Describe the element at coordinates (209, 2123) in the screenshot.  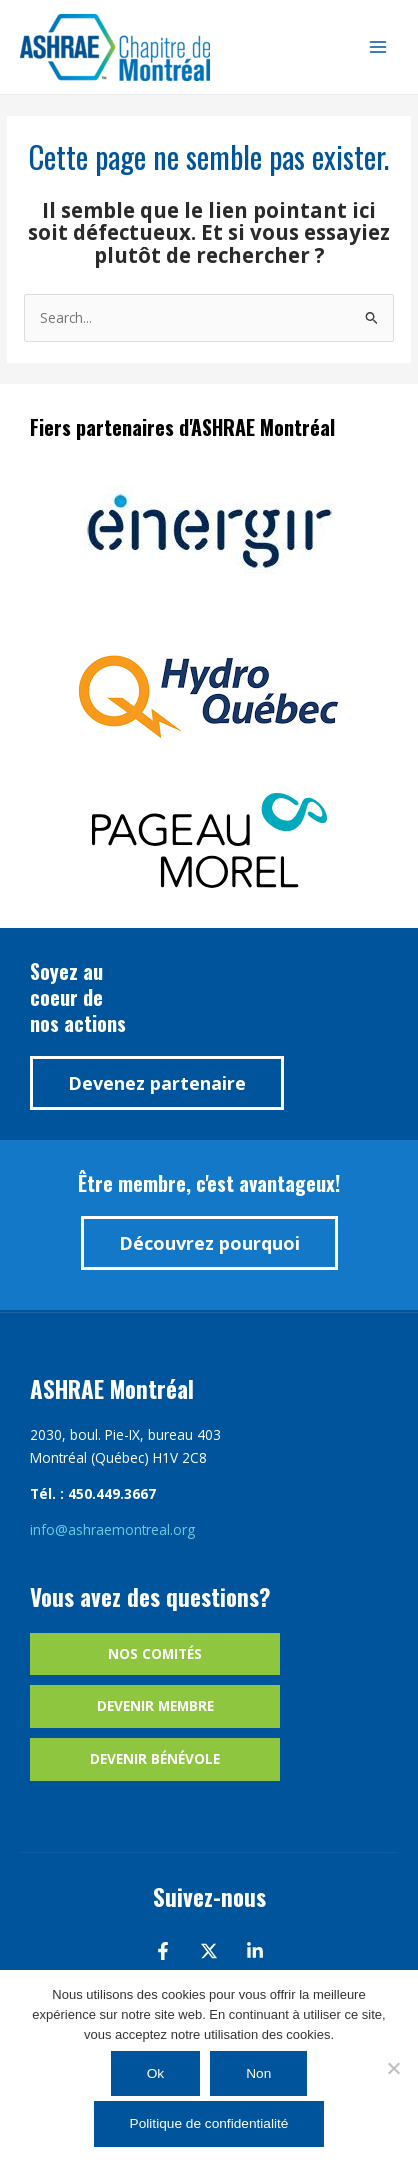
I see `Politique de confidentialité` at that location.